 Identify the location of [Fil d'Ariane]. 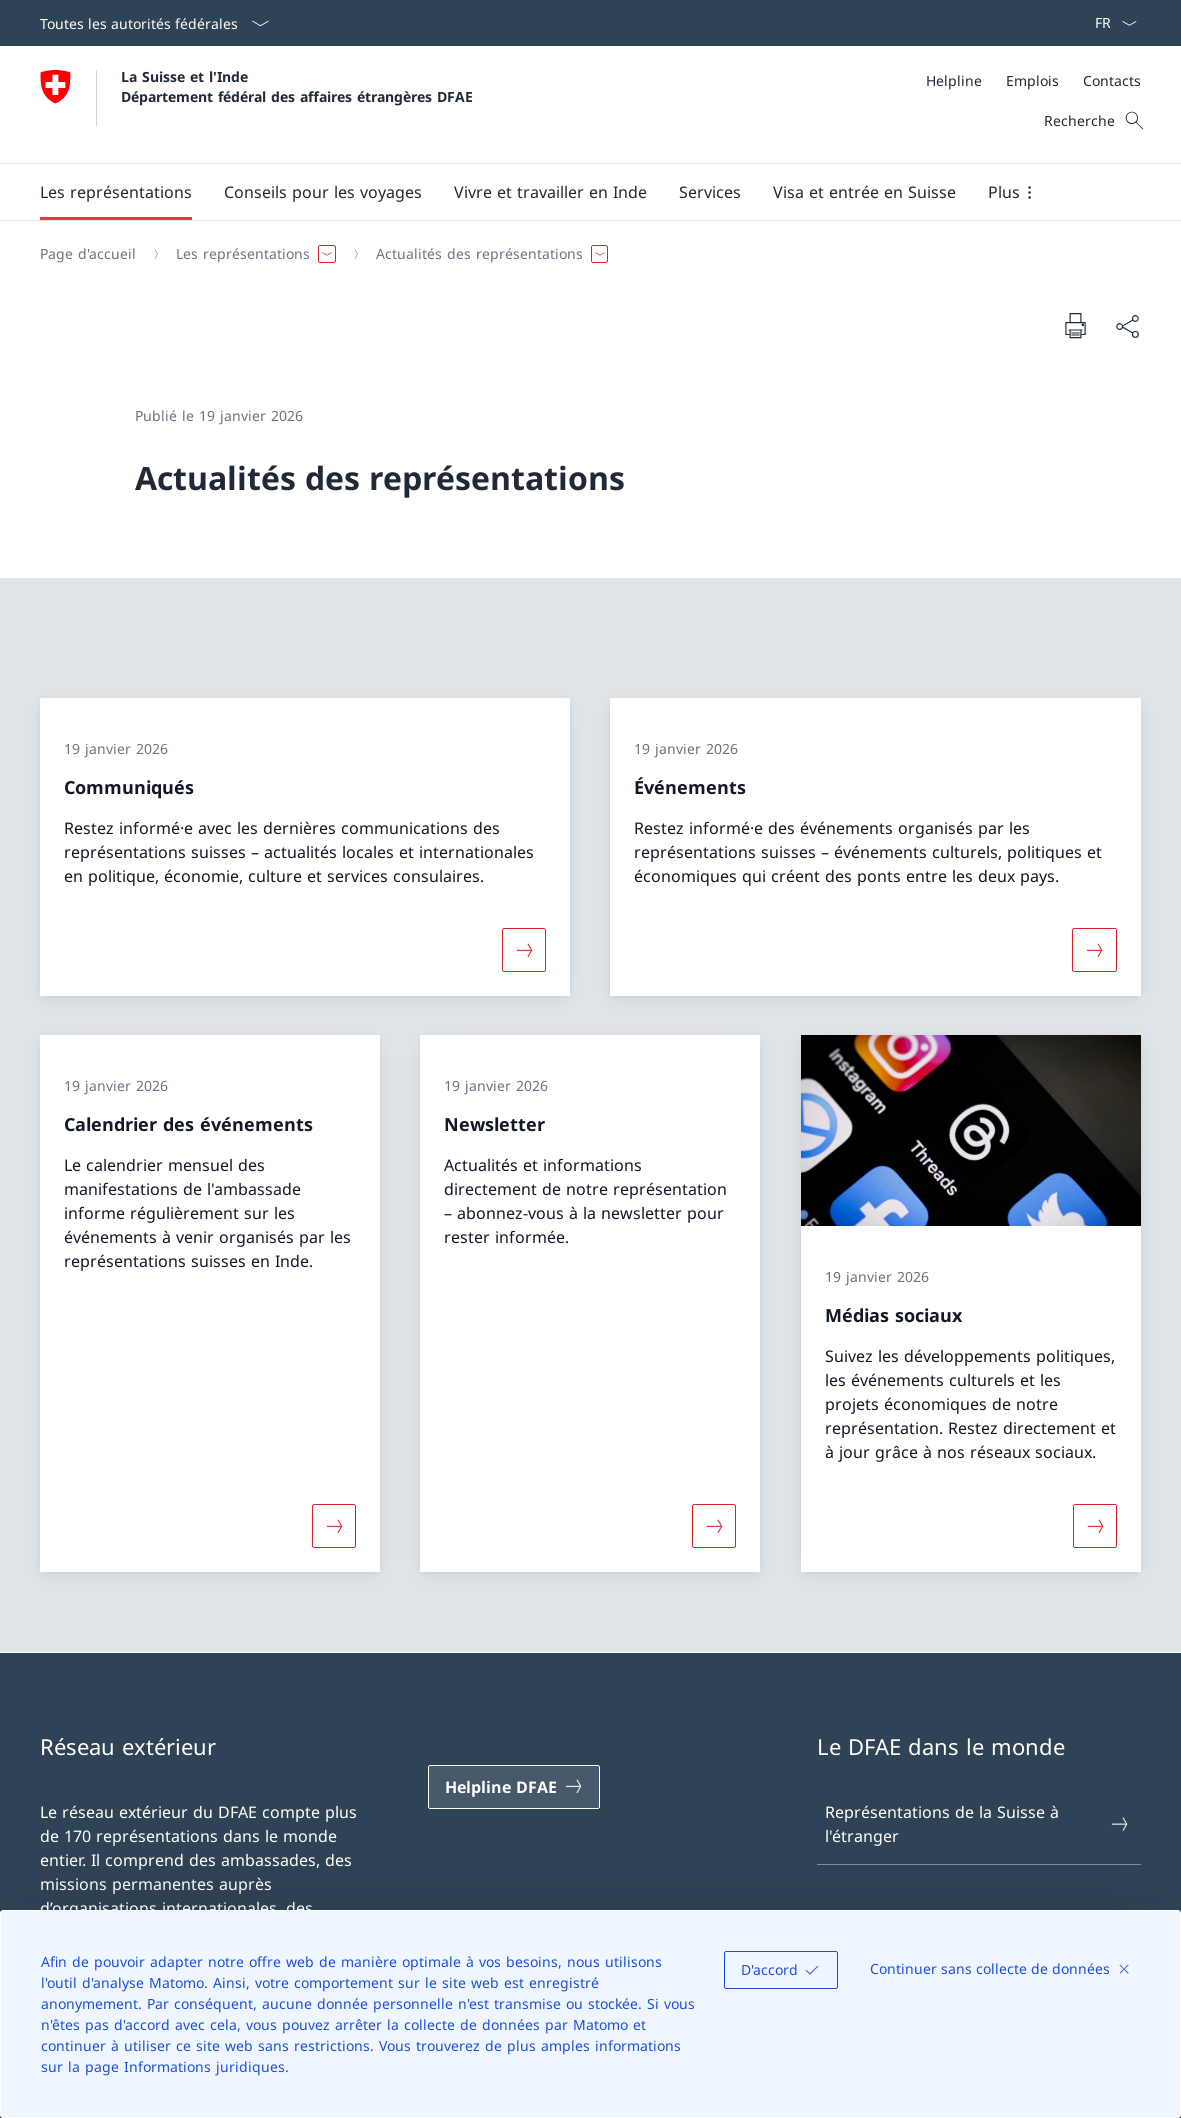
(582, 254).